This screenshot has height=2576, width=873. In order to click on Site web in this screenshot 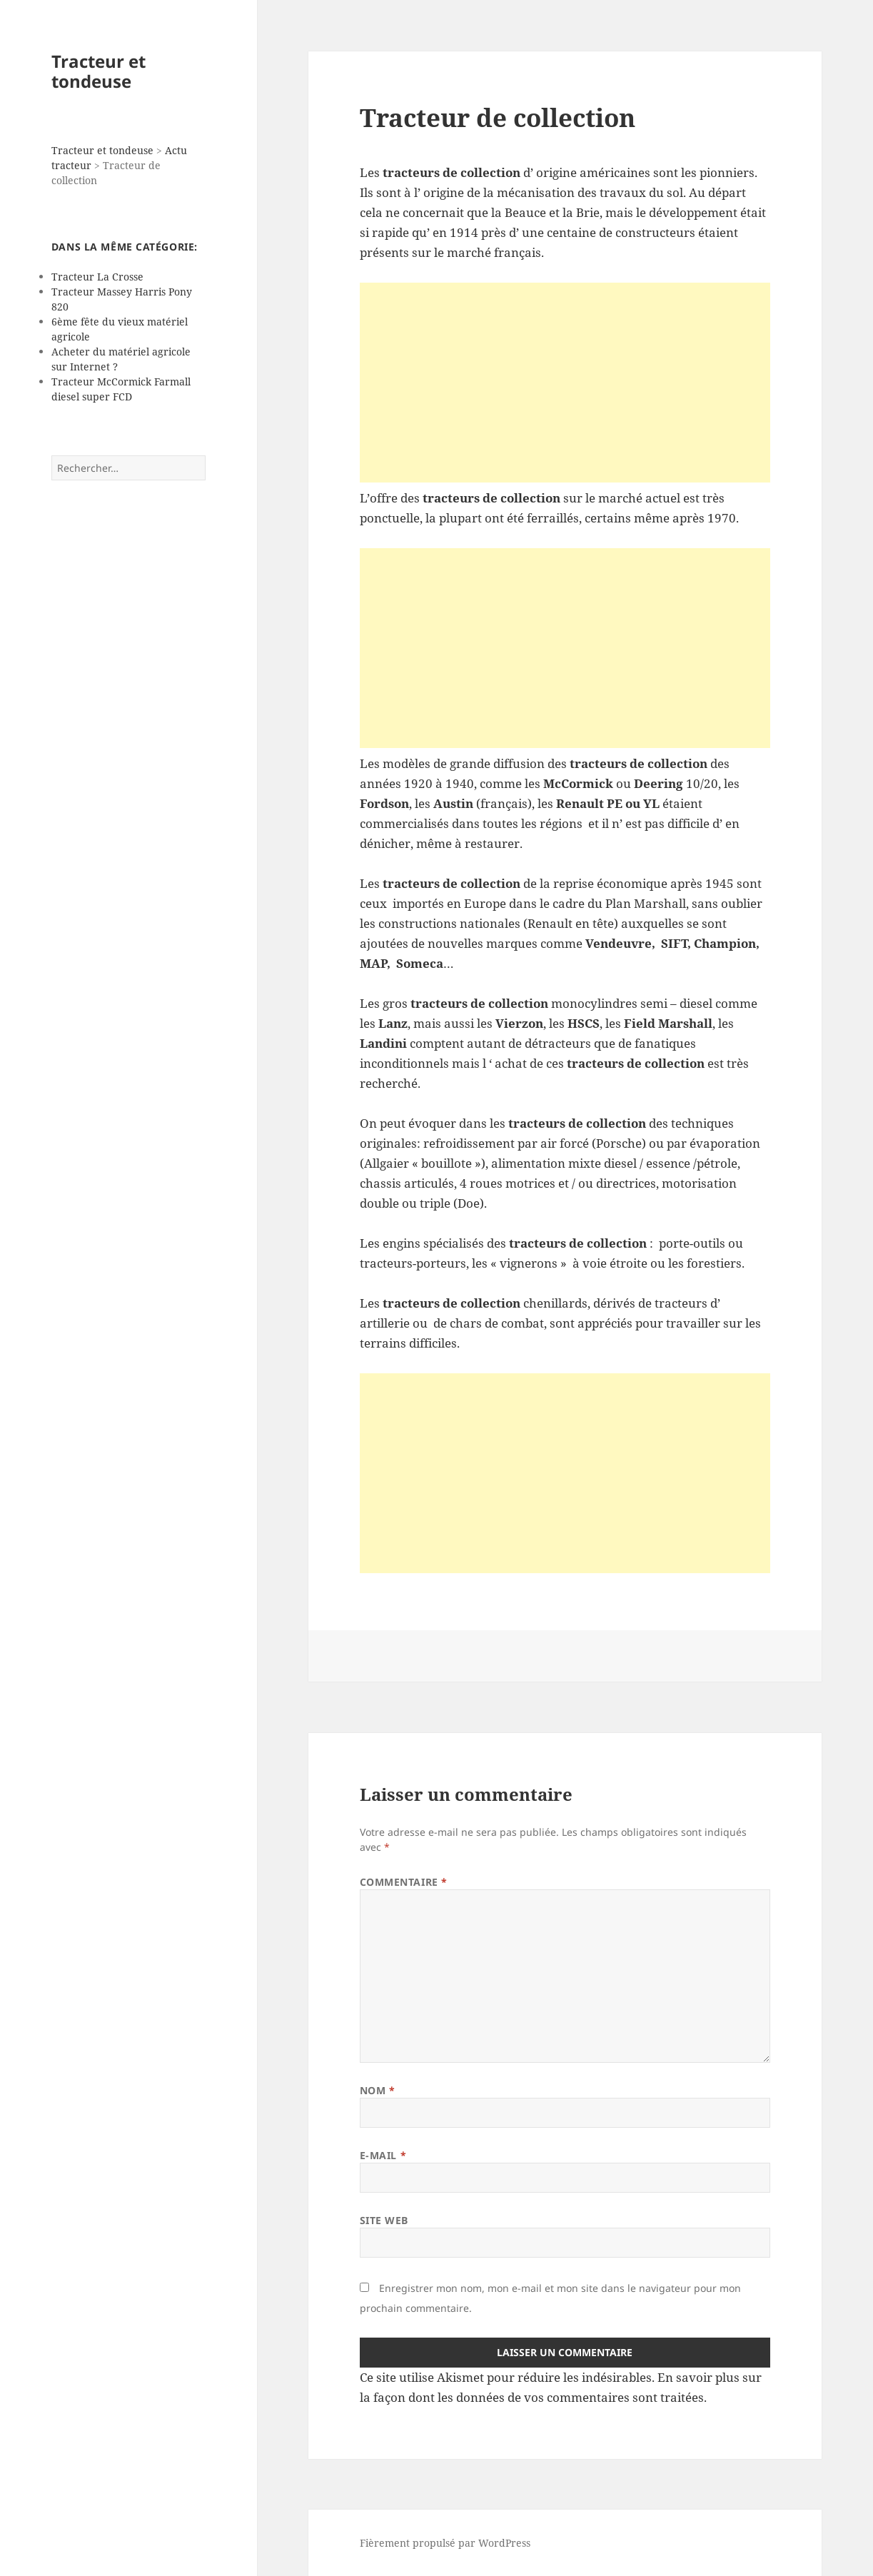, I will do `click(384, 2220)`.